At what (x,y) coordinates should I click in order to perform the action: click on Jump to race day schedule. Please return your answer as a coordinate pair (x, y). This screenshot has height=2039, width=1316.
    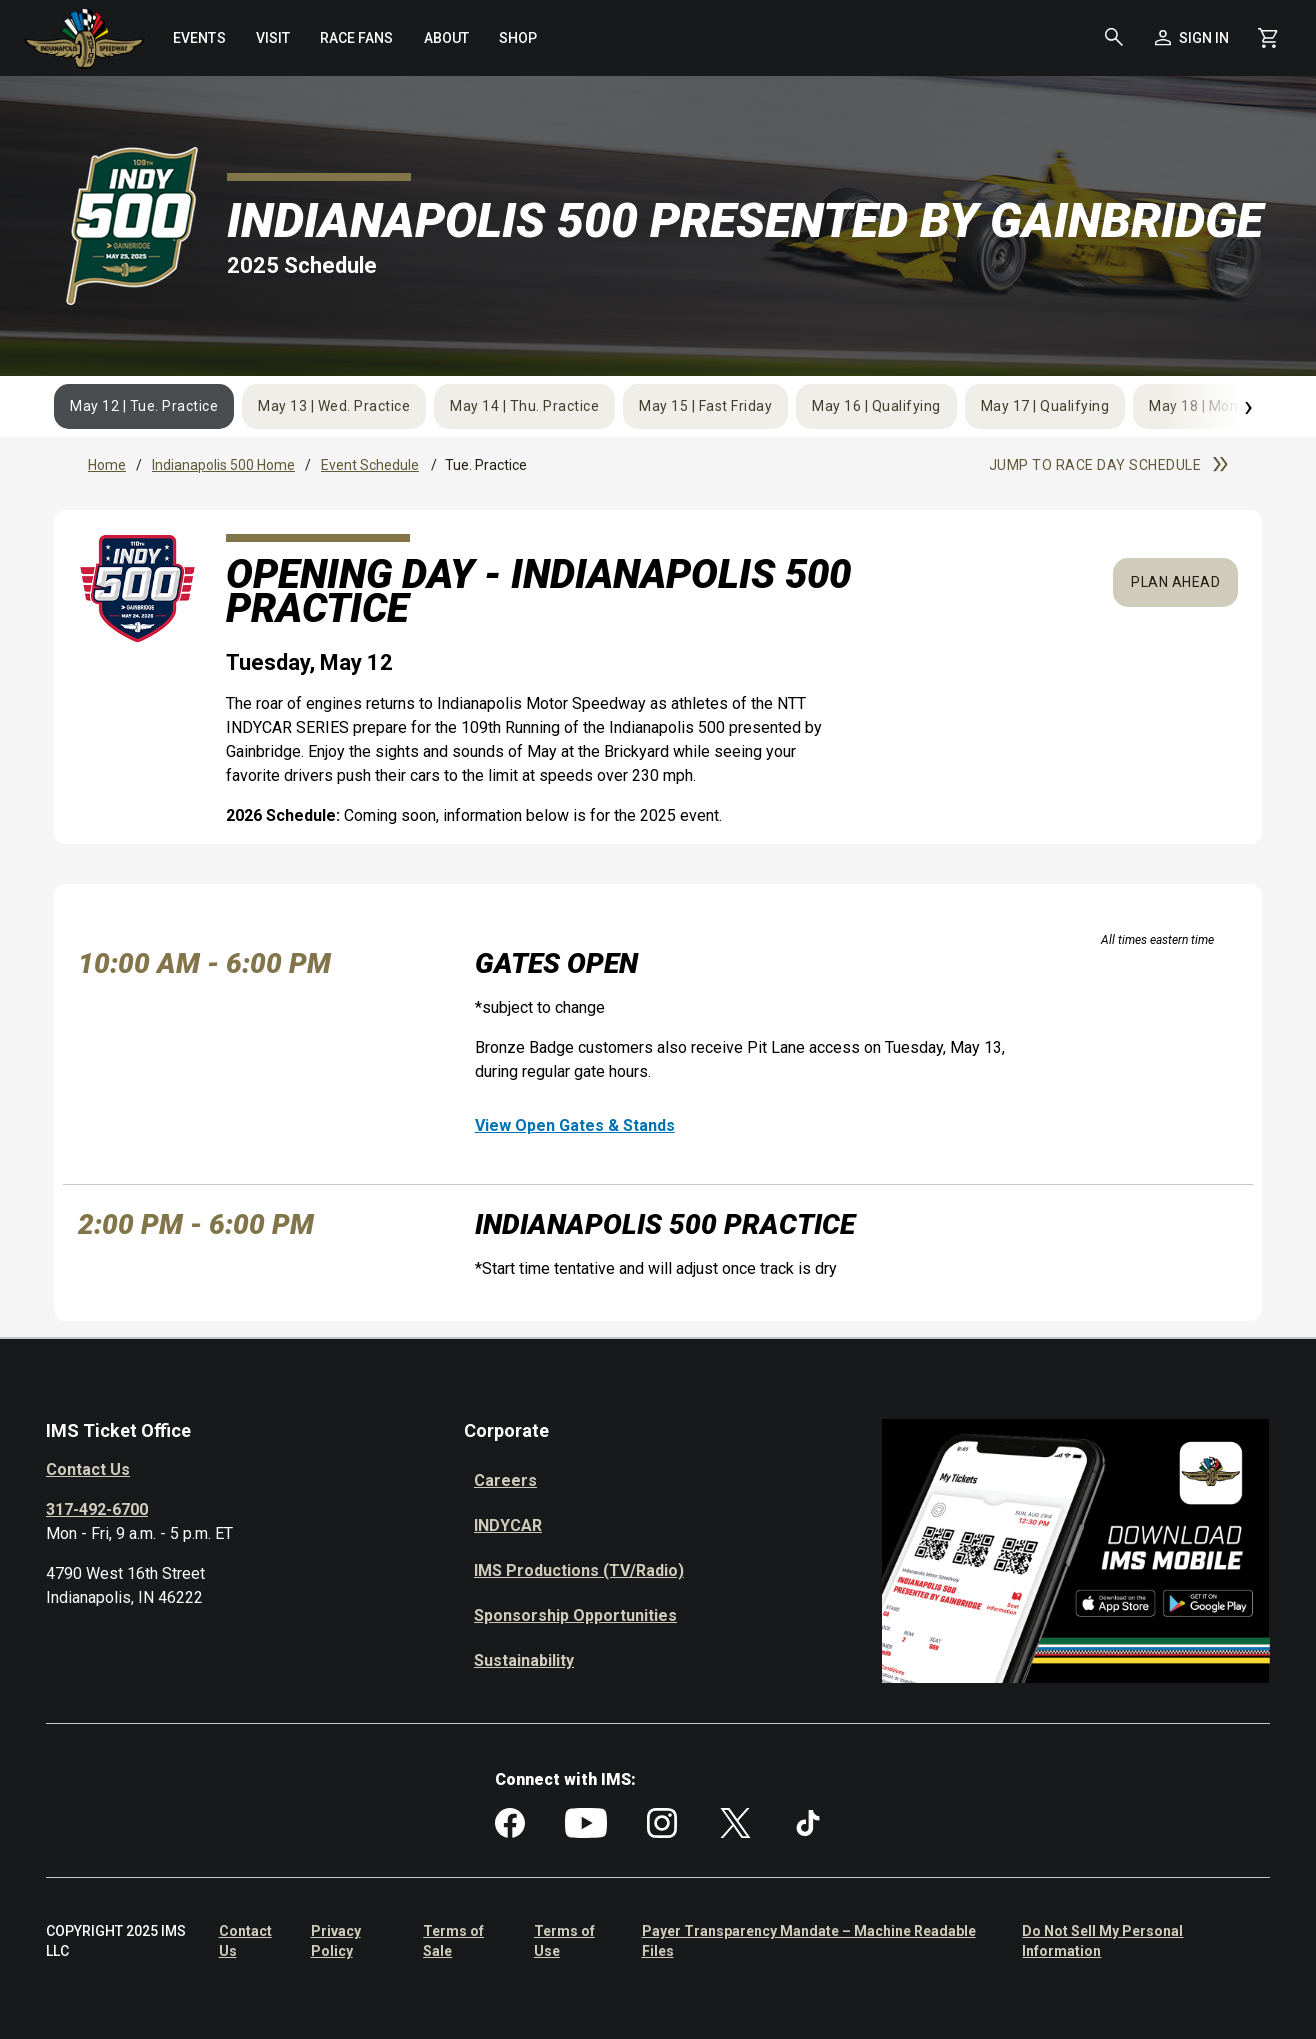
    Looking at the image, I should click on (1108, 465).